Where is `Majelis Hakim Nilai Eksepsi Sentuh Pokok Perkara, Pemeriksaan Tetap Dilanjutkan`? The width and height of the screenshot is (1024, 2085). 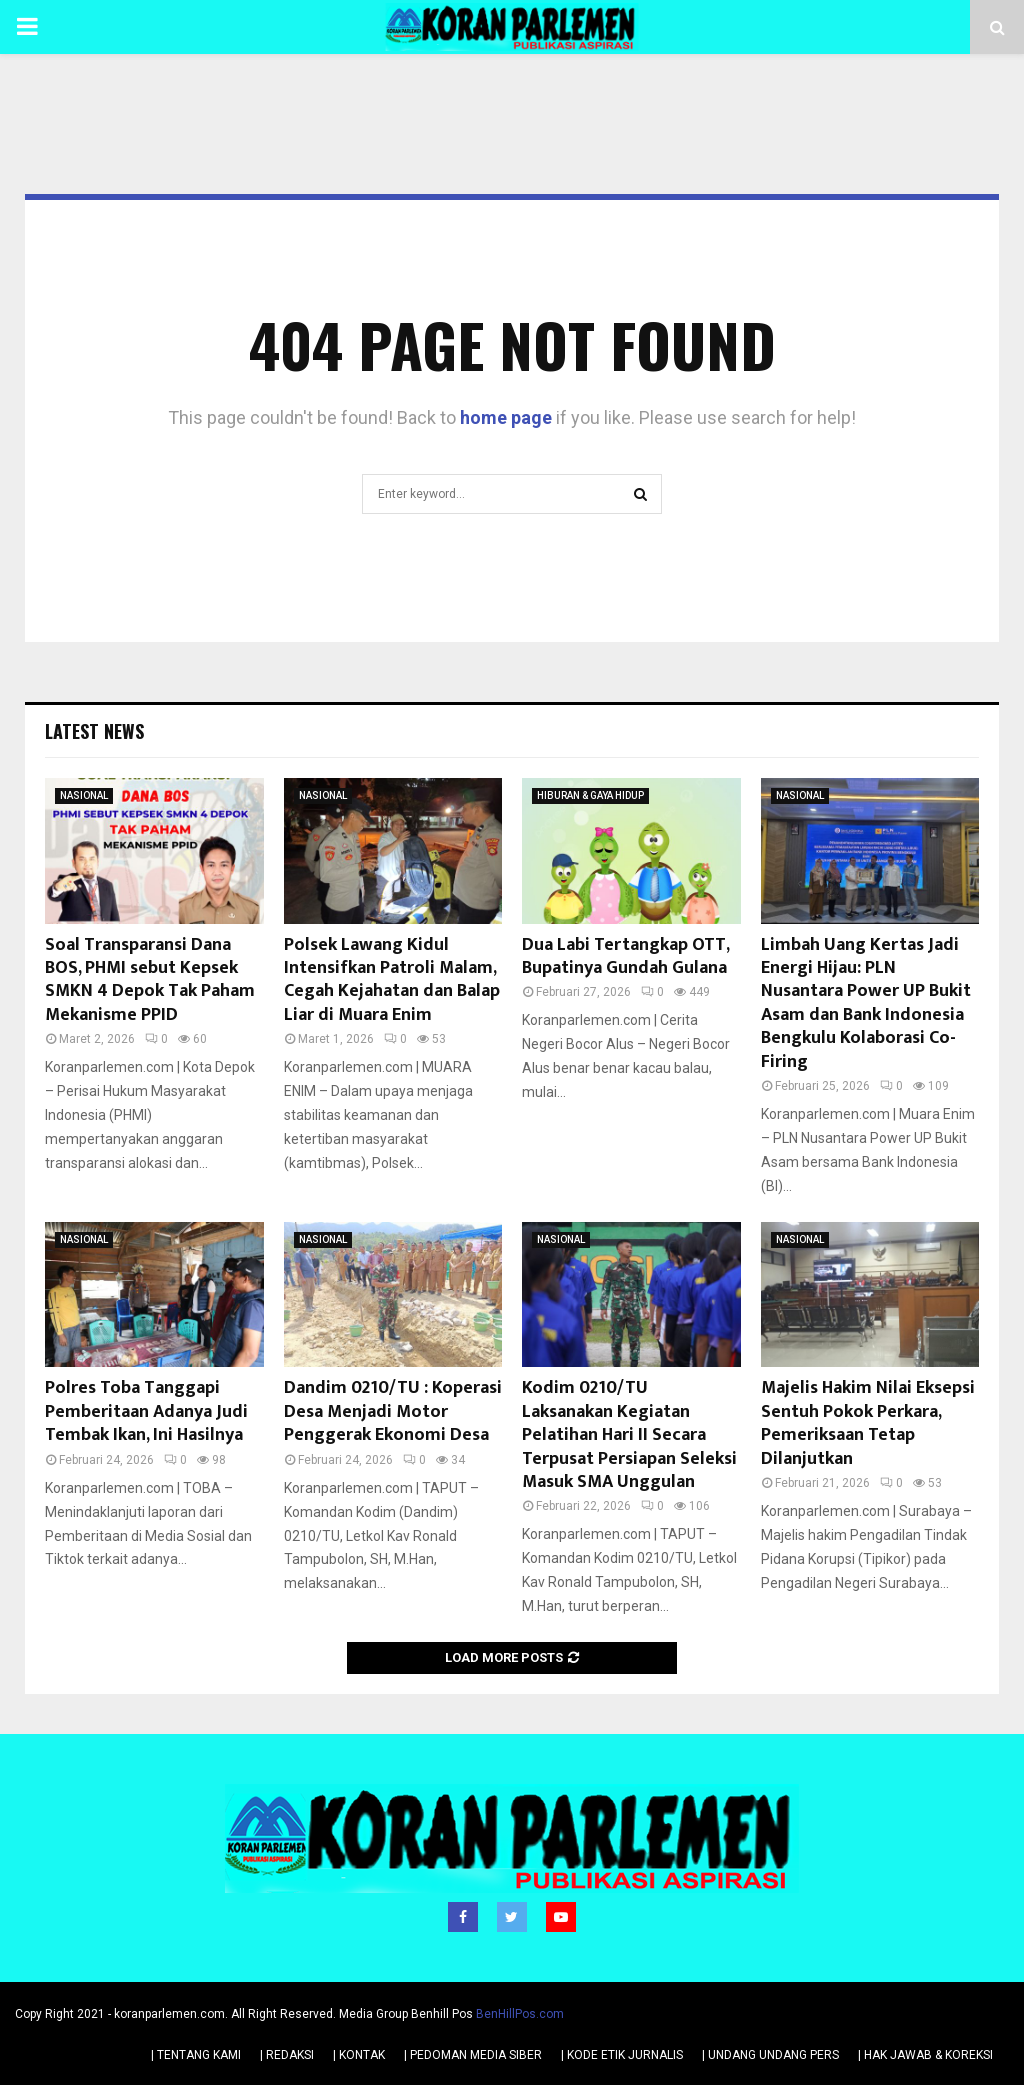 Majelis Hakim Nilai Eksepsi Sentuh Pokok Perkara, Pemeriksaan Tetap Dilanjutkan is located at coordinates (868, 1423).